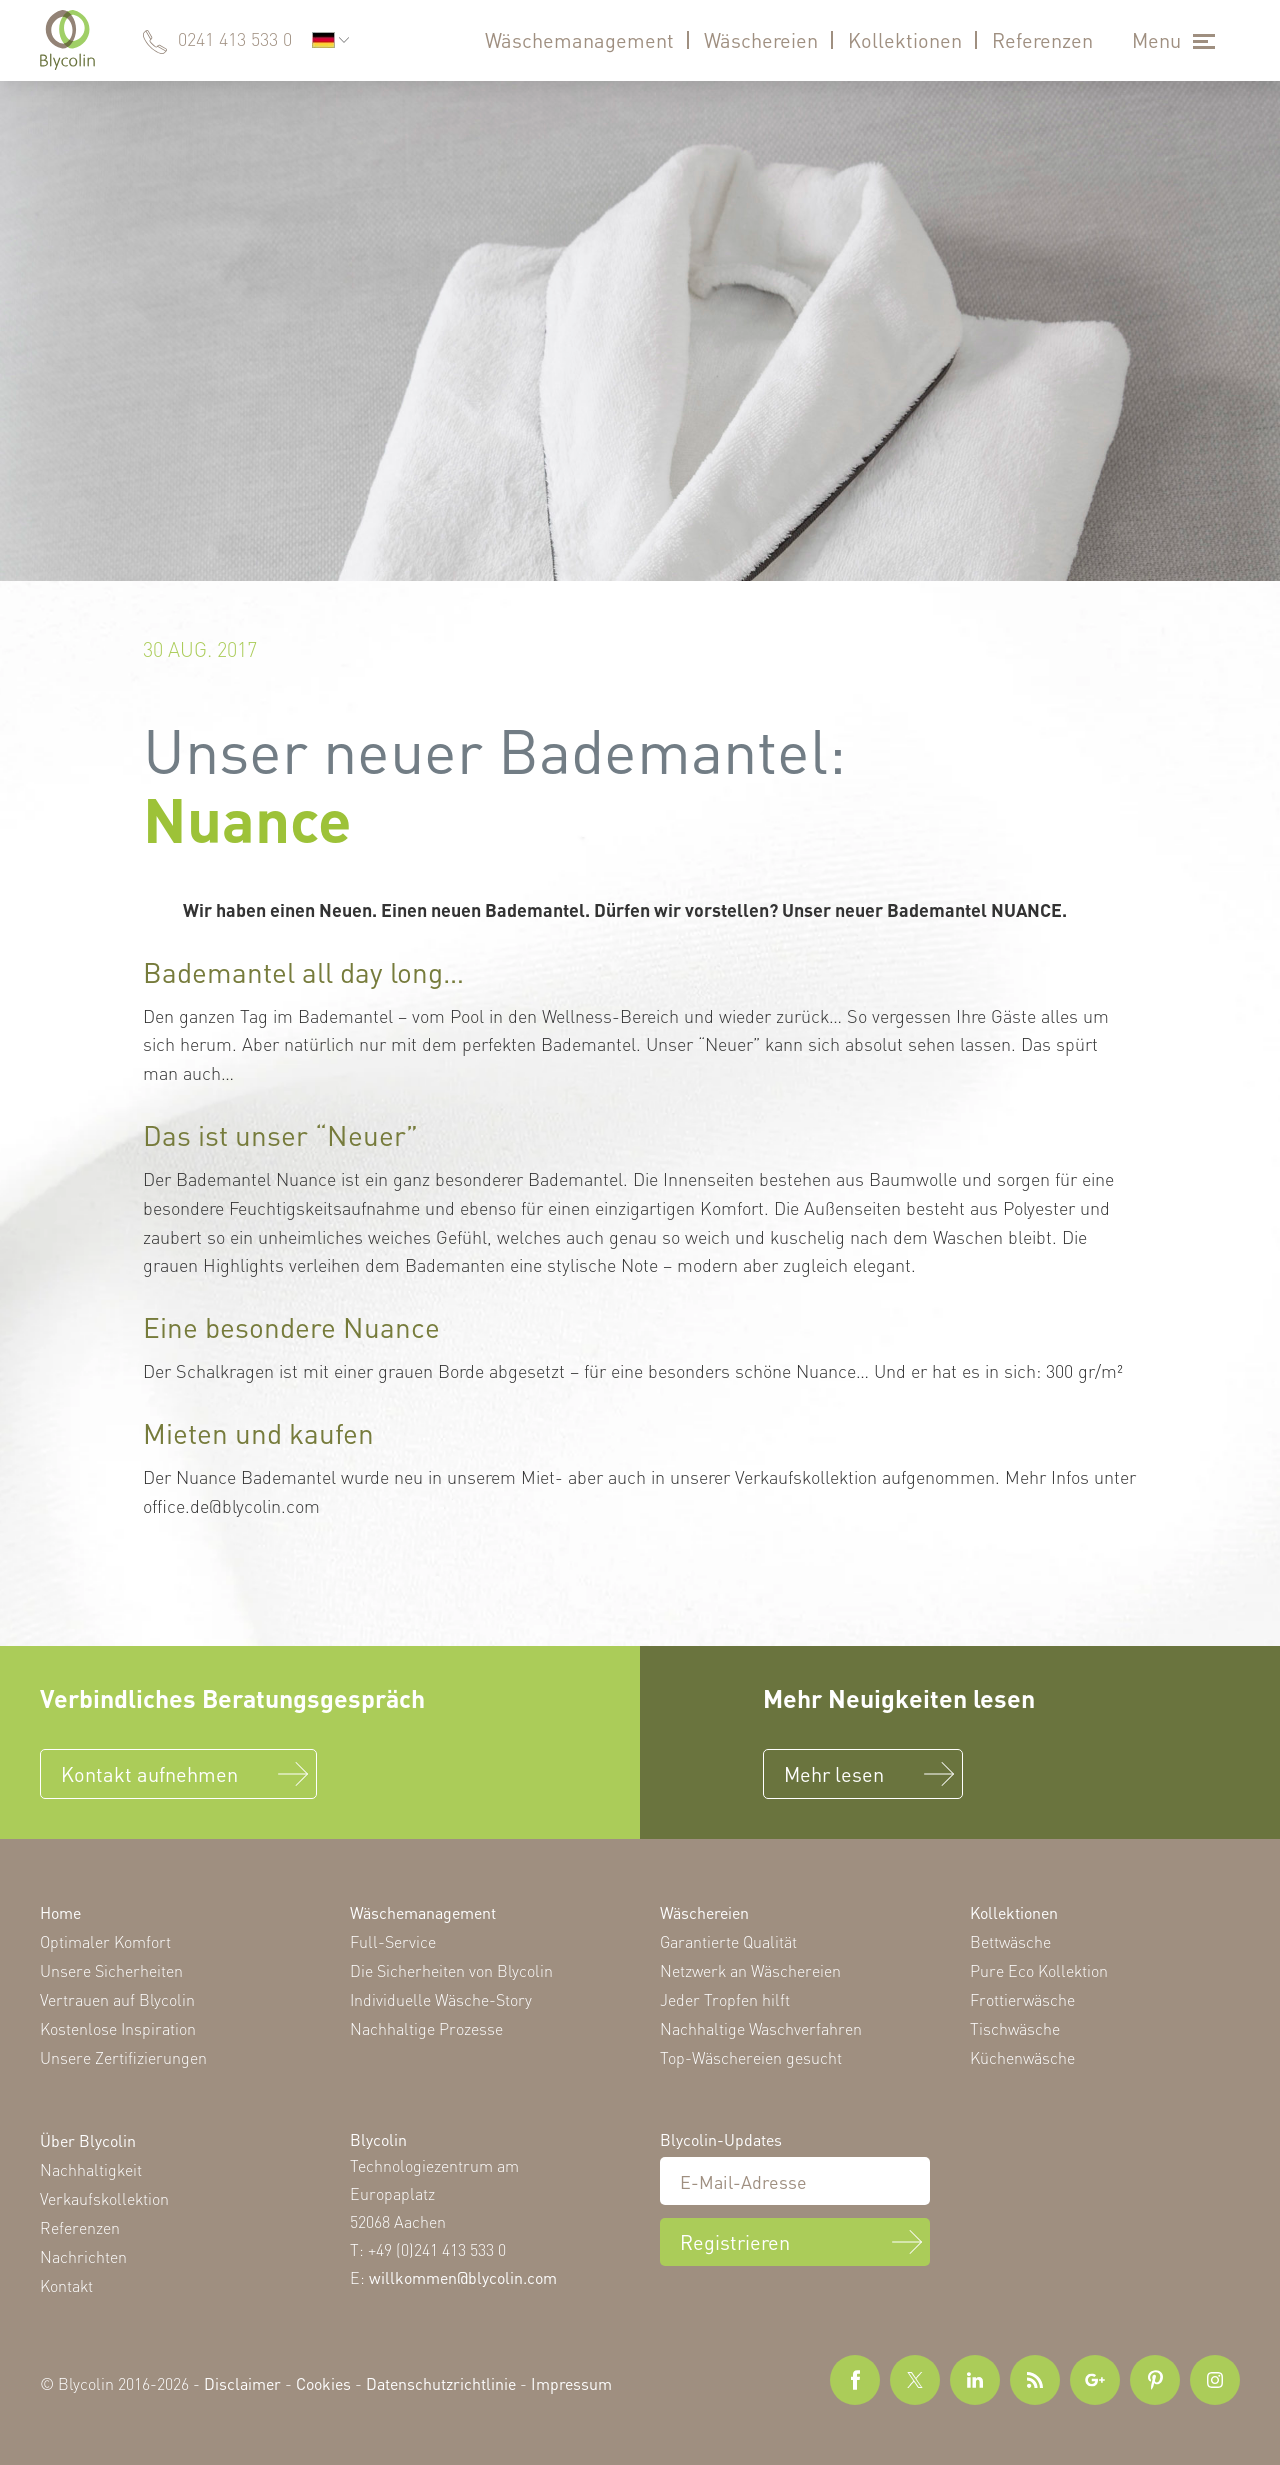 The height and width of the screenshot is (2465, 1280). I want to click on Garantierte Qualität, so click(728, 1941).